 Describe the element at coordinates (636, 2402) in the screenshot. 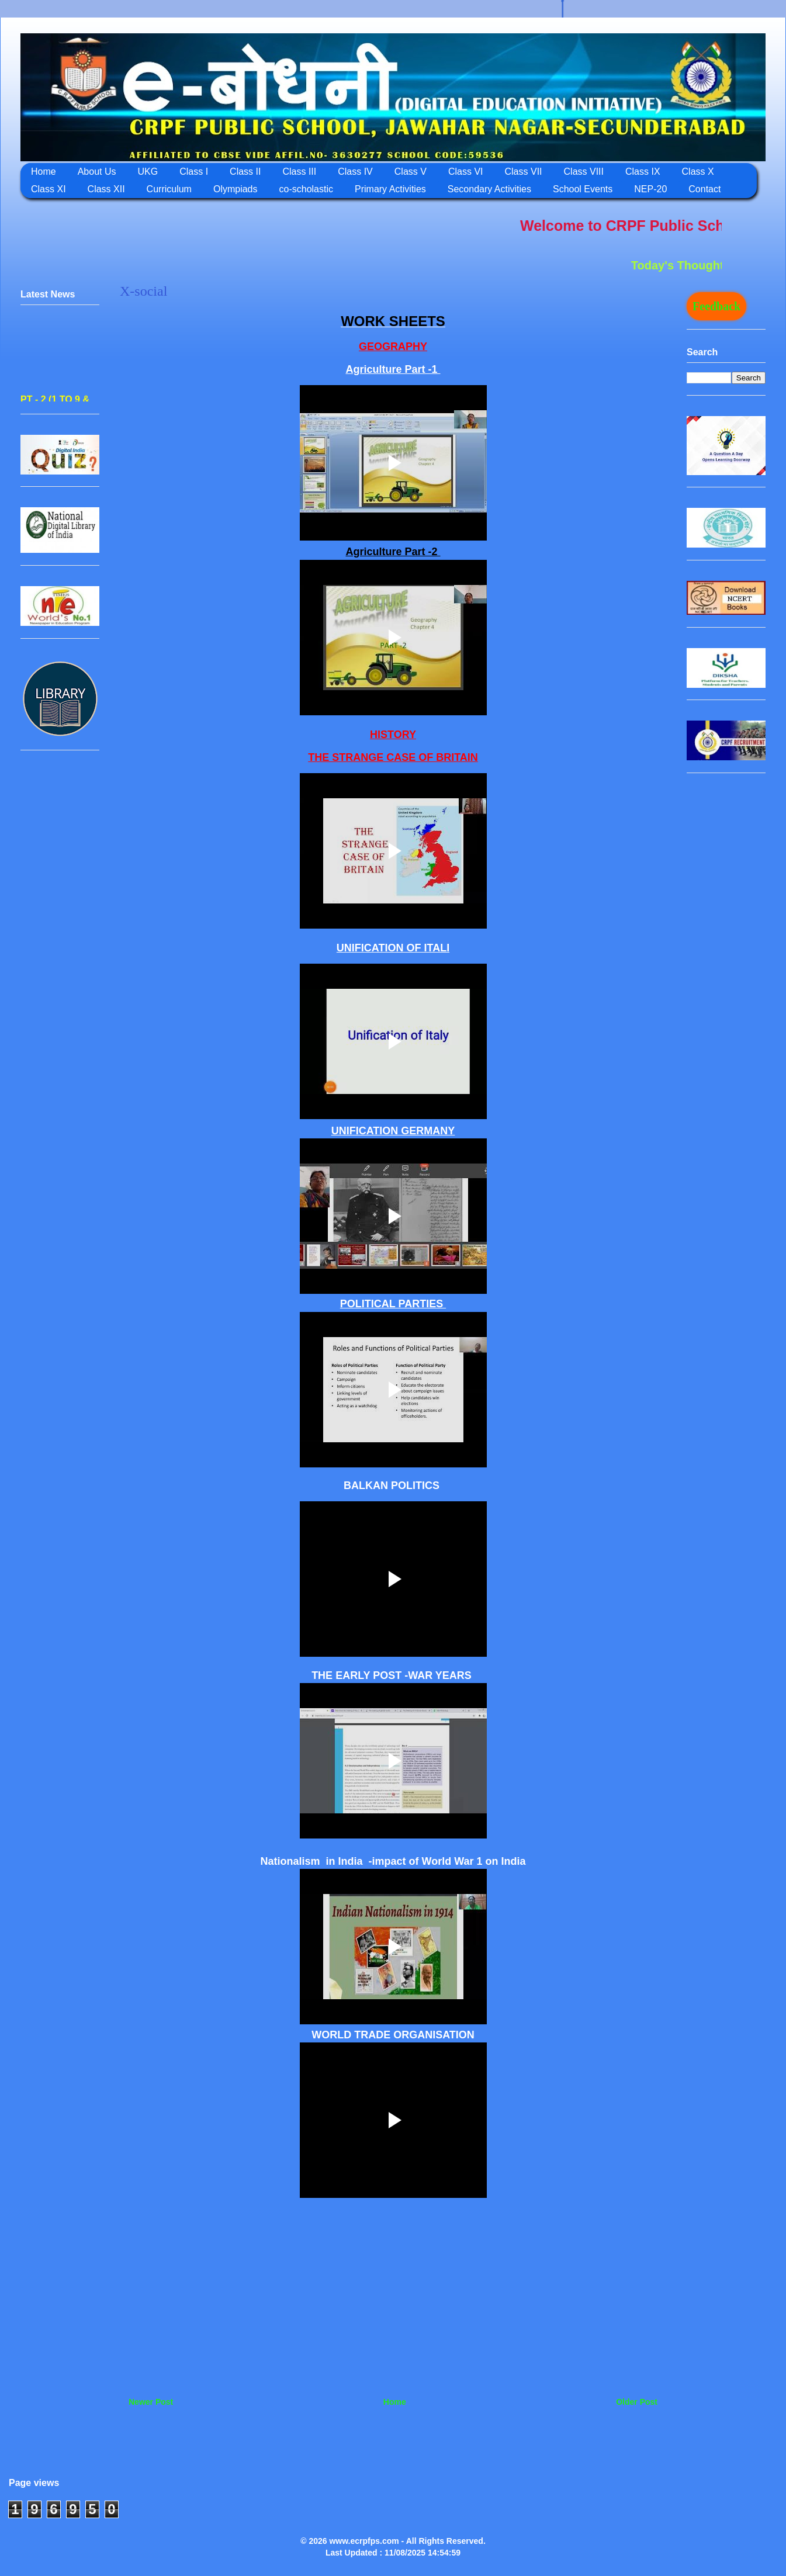

I see `Older Post` at that location.